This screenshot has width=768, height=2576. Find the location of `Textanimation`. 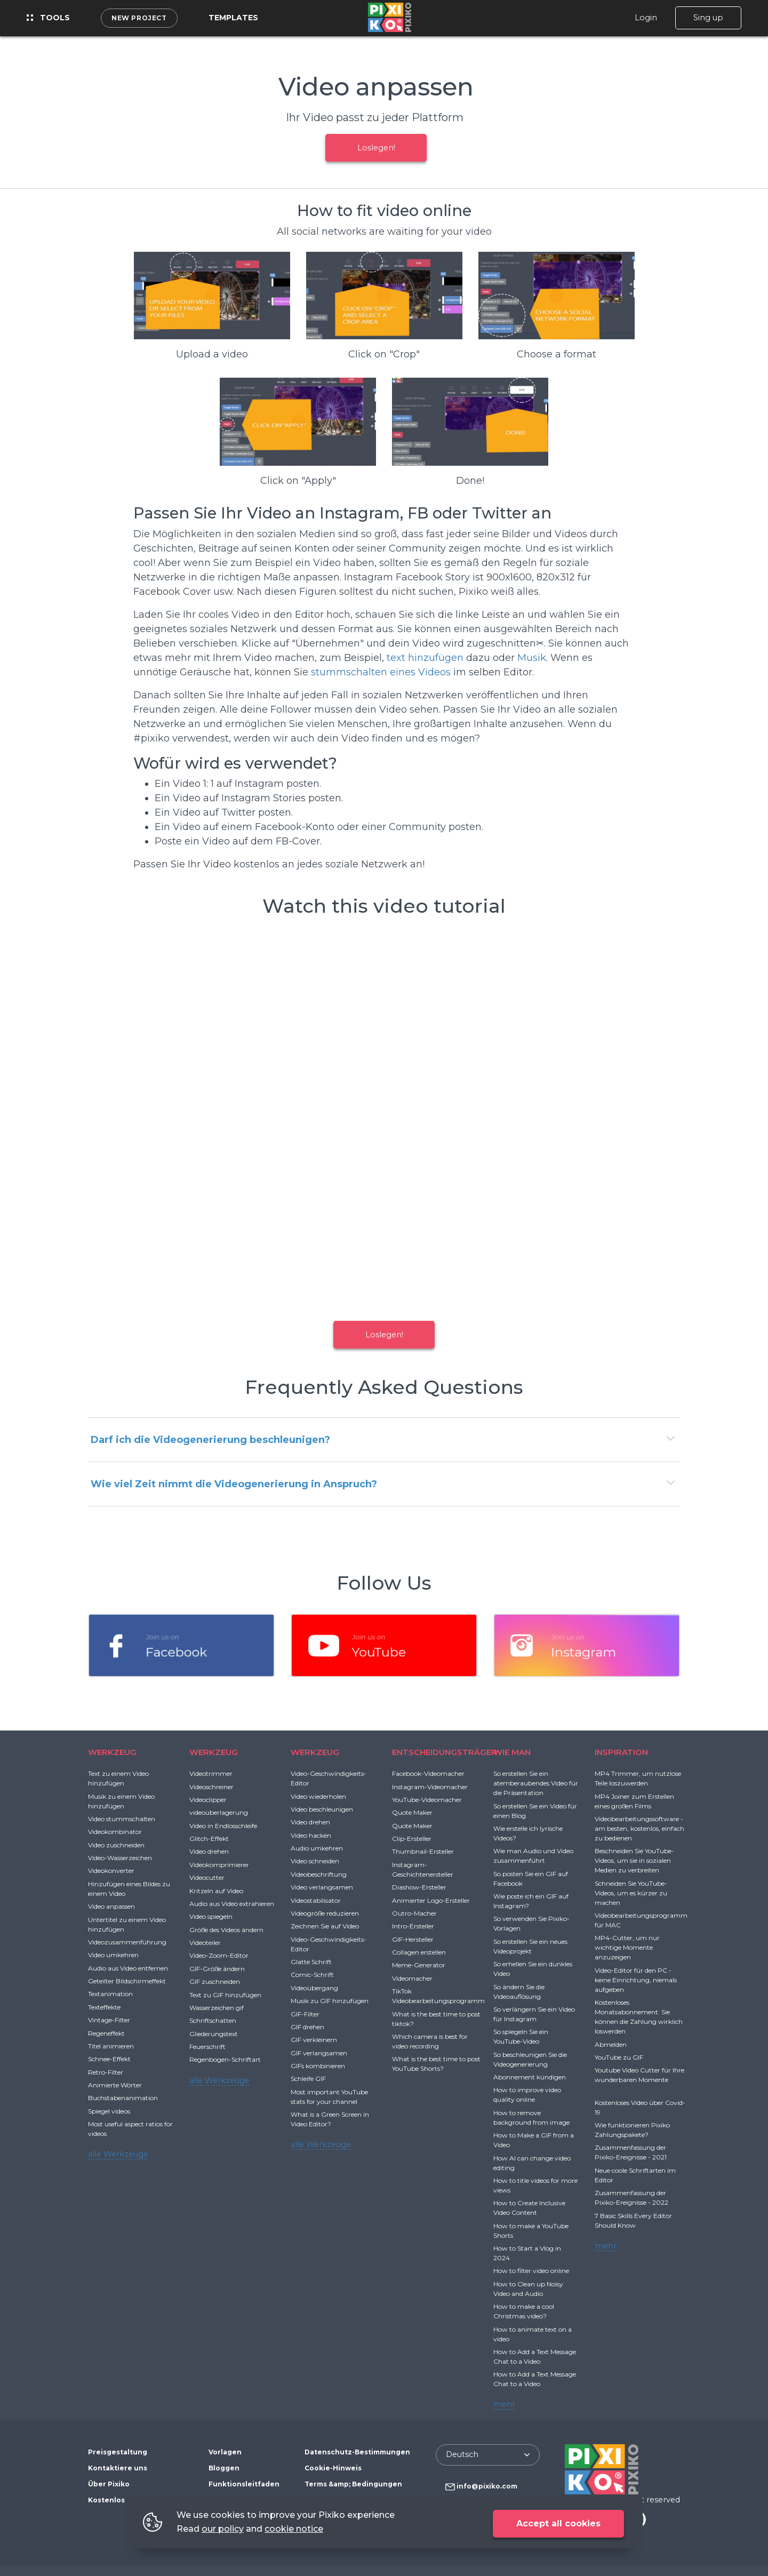

Textanimation is located at coordinates (110, 1994).